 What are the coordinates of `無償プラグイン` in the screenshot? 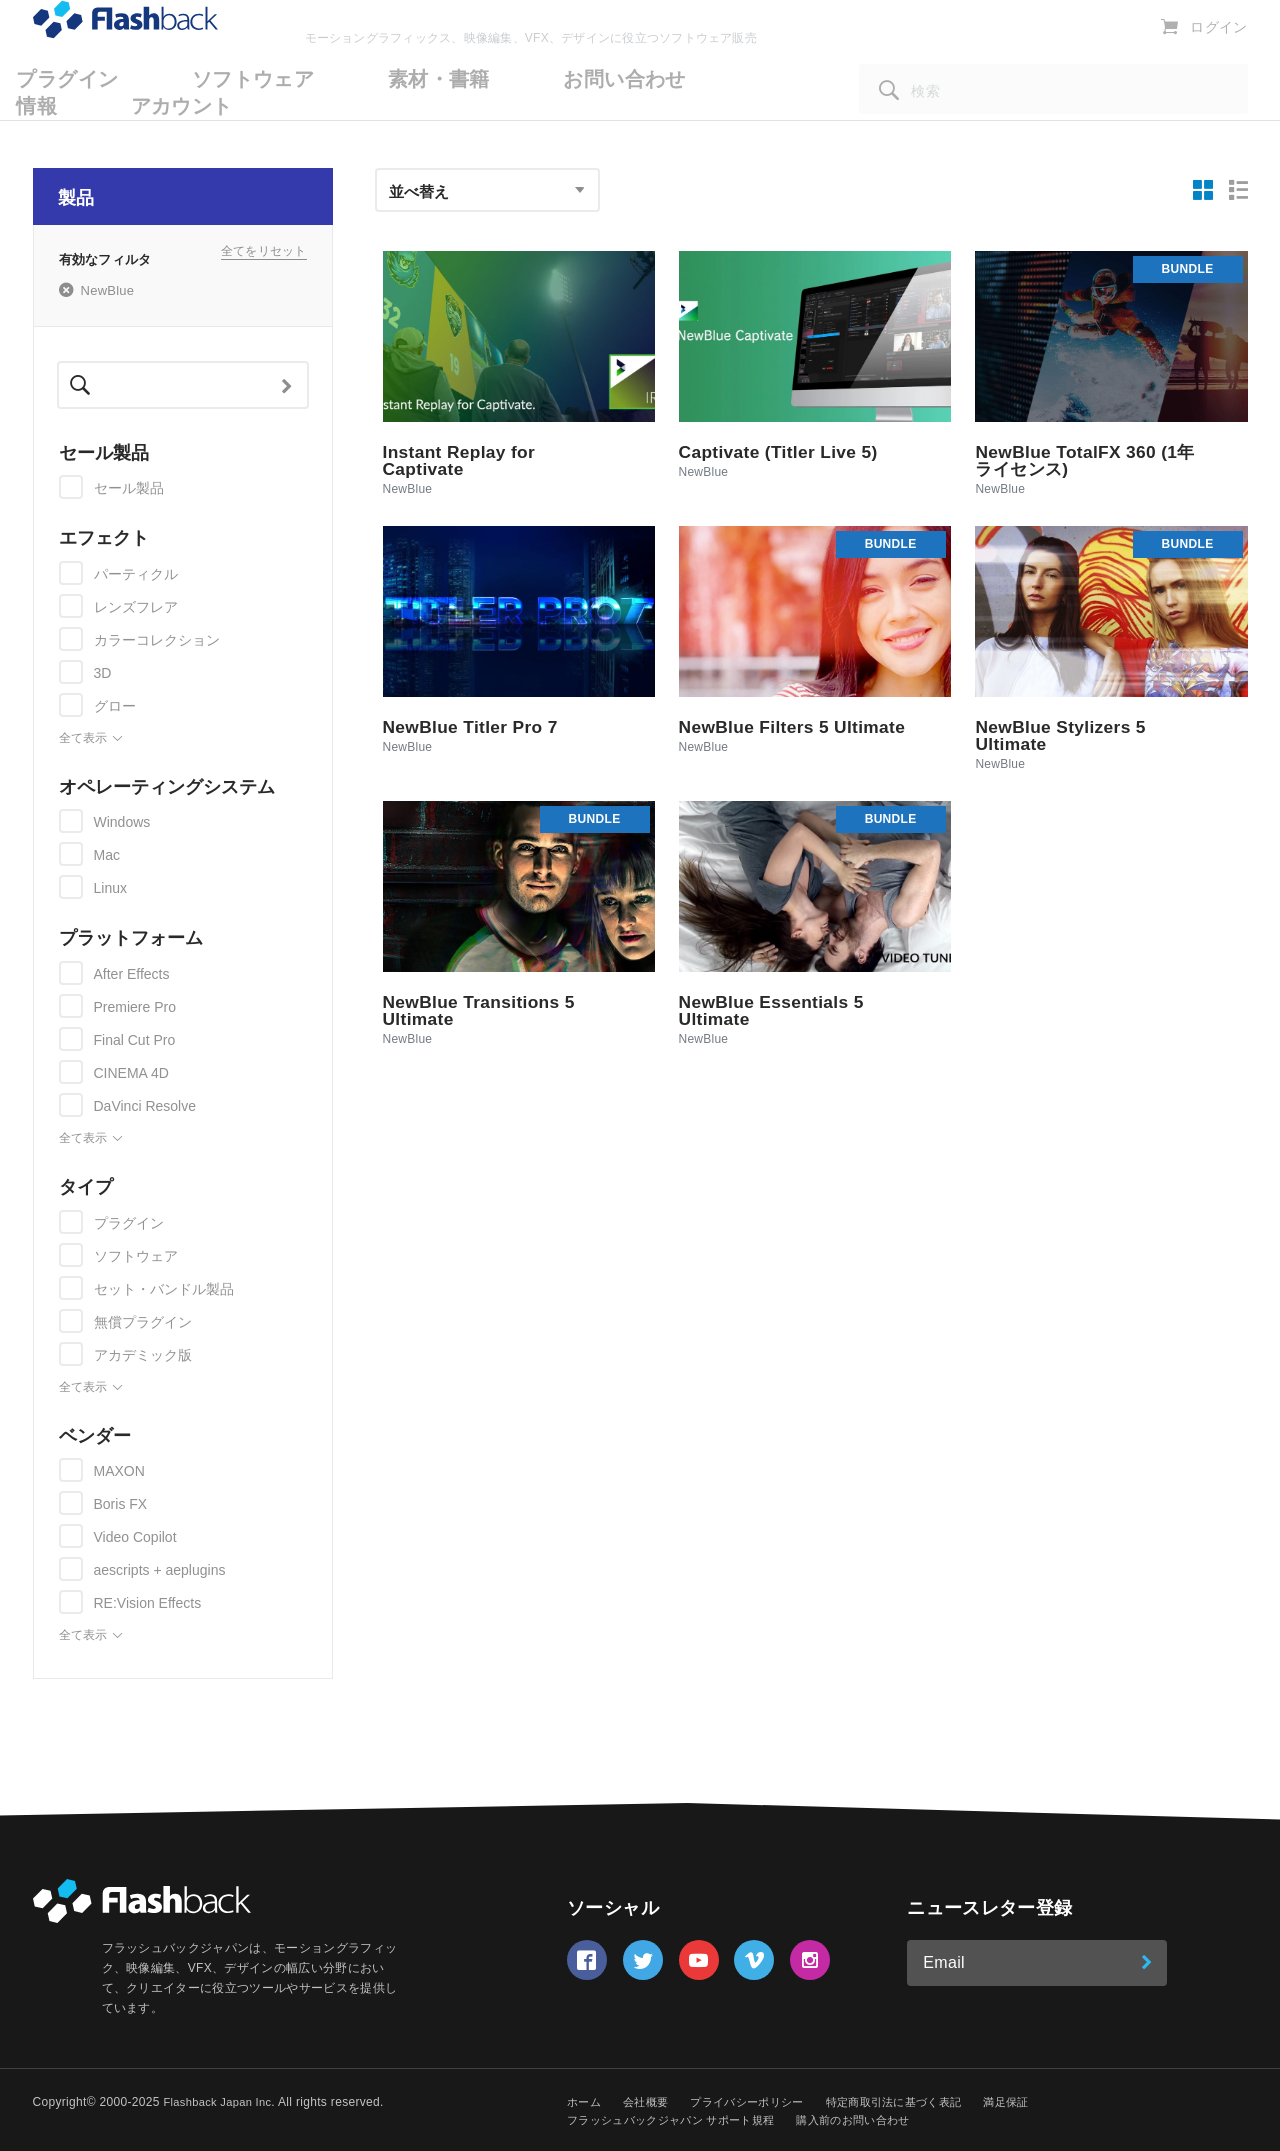 It's located at (143, 1322).